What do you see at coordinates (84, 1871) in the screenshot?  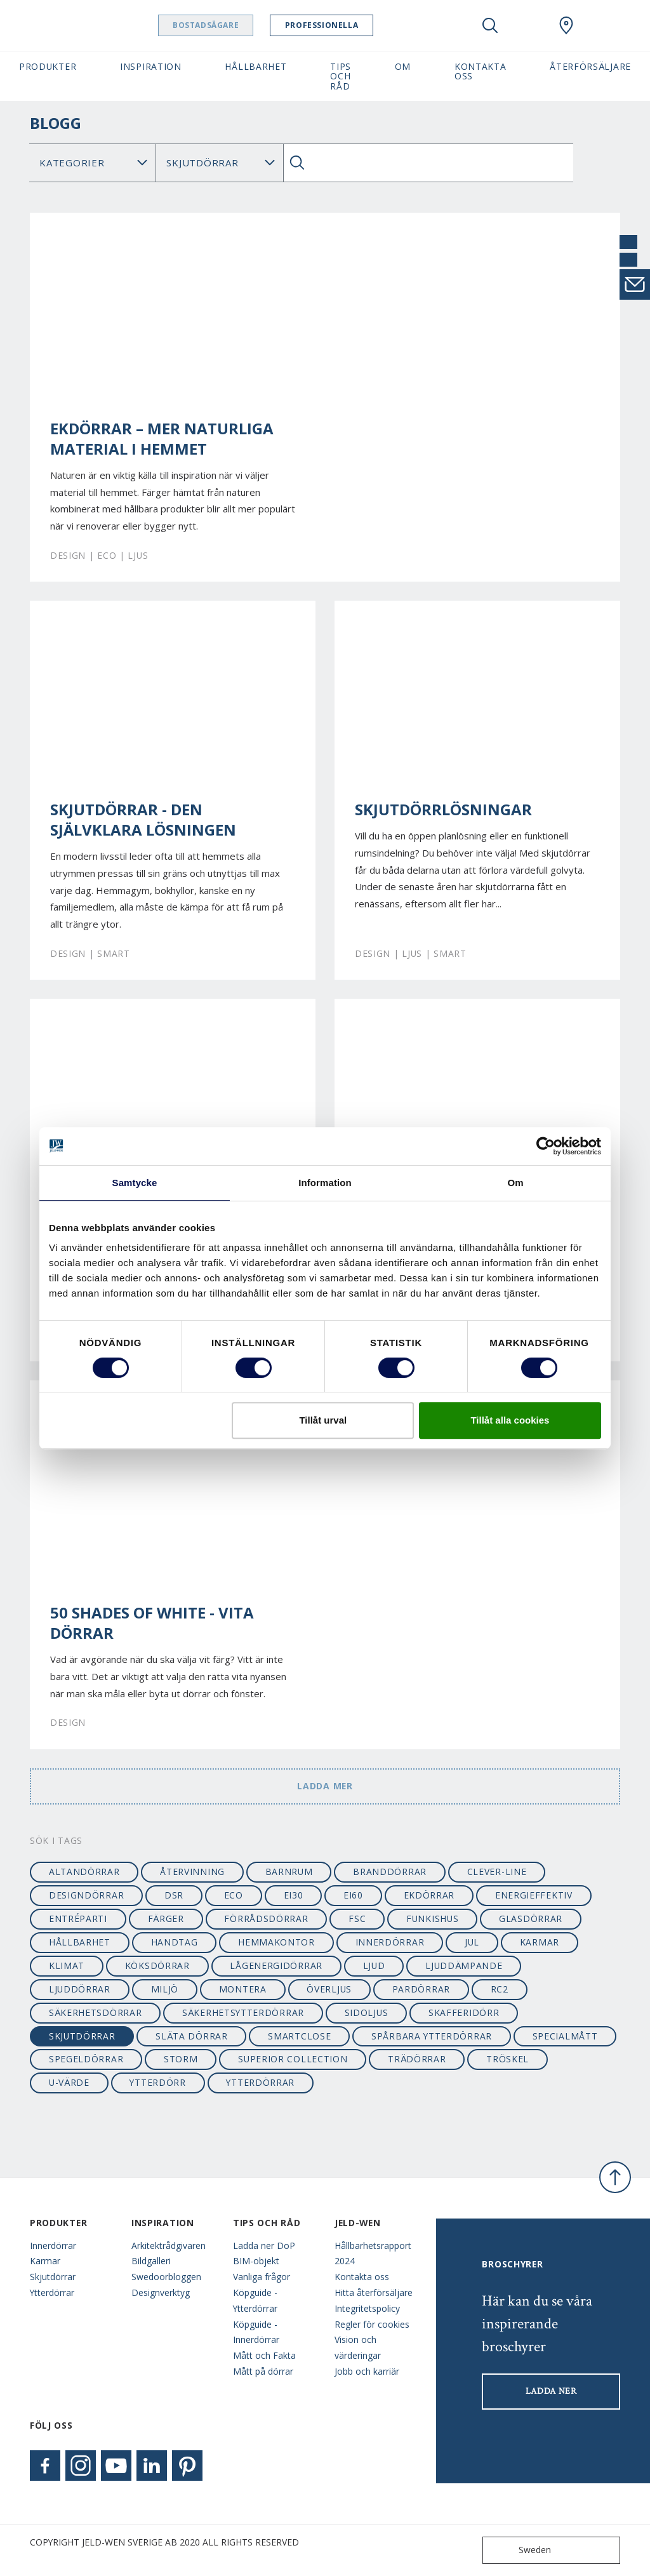 I see `altandörrar` at bounding box center [84, 1871].